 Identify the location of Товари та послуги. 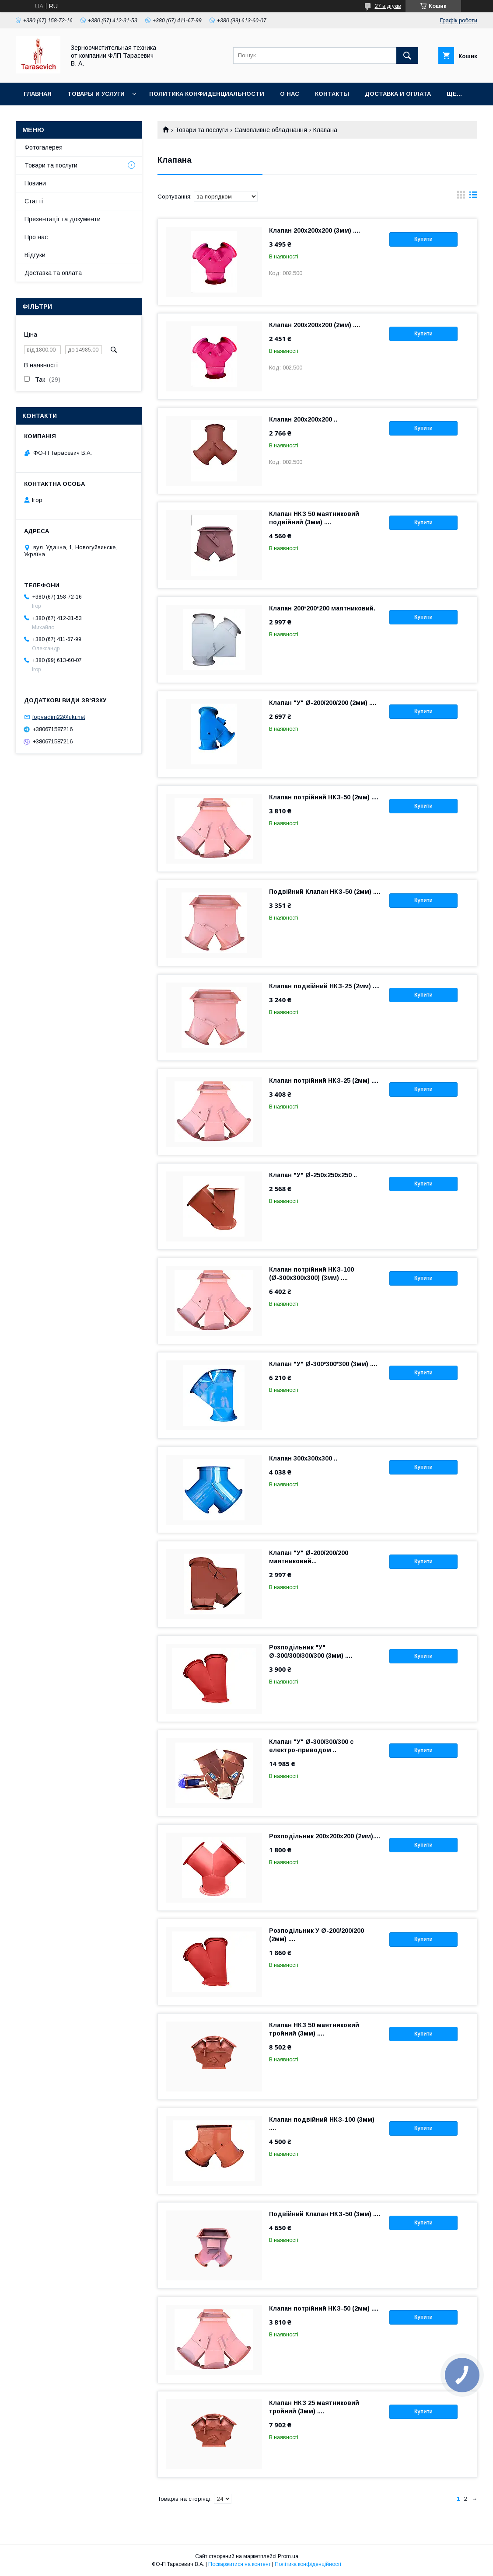
(201, 129).